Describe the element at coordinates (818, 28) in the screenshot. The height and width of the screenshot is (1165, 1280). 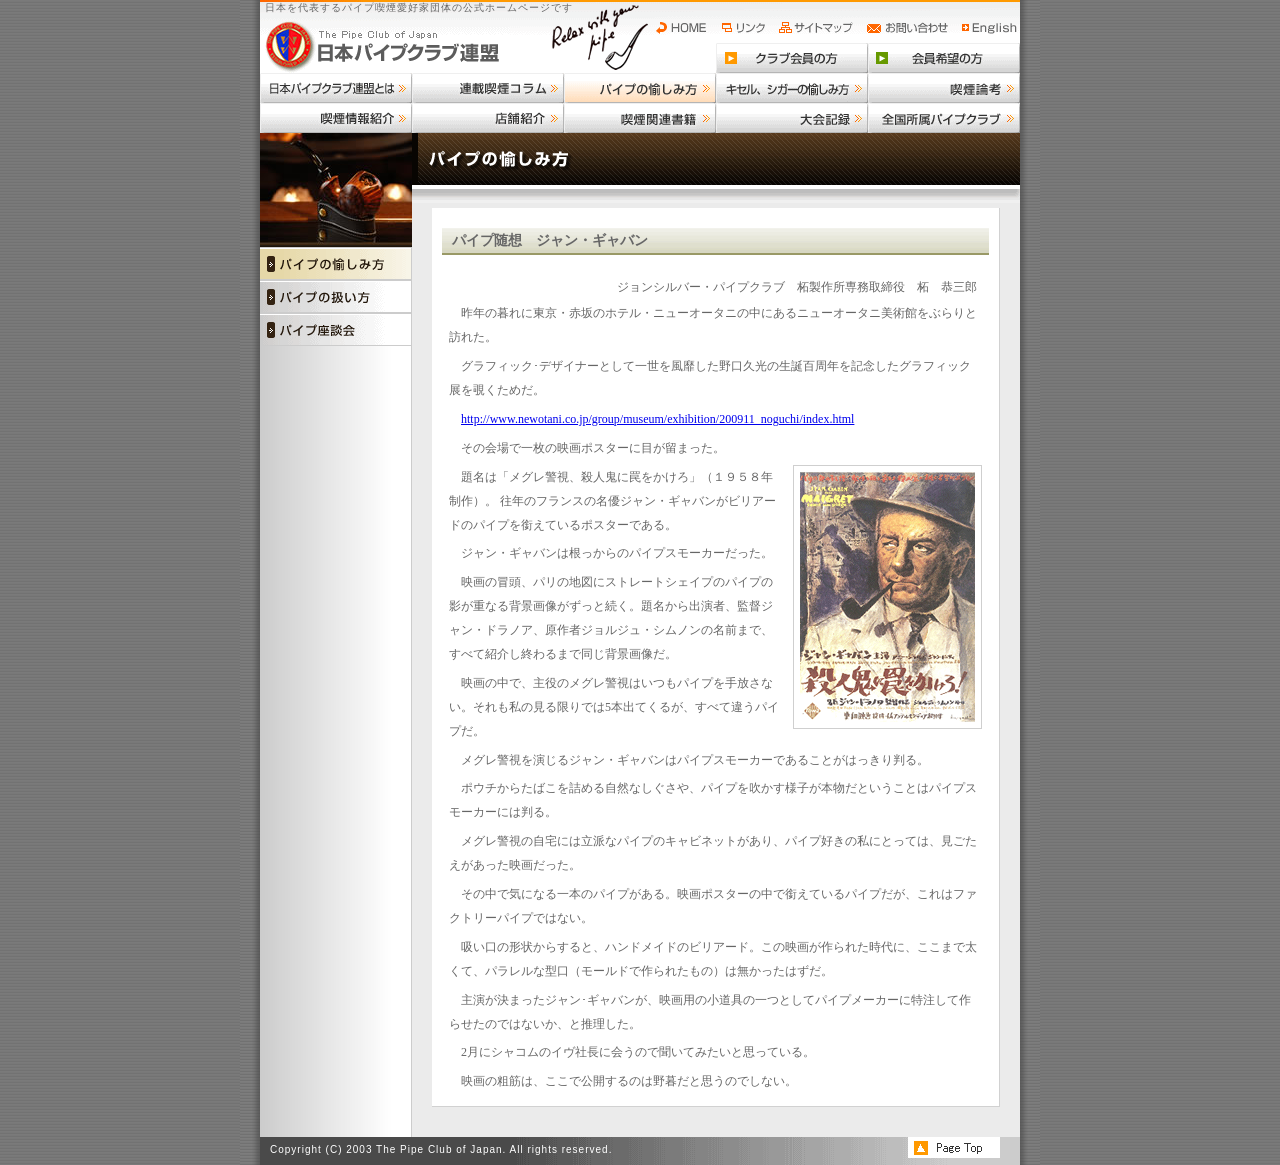
I see `サイトマップ` at that location.